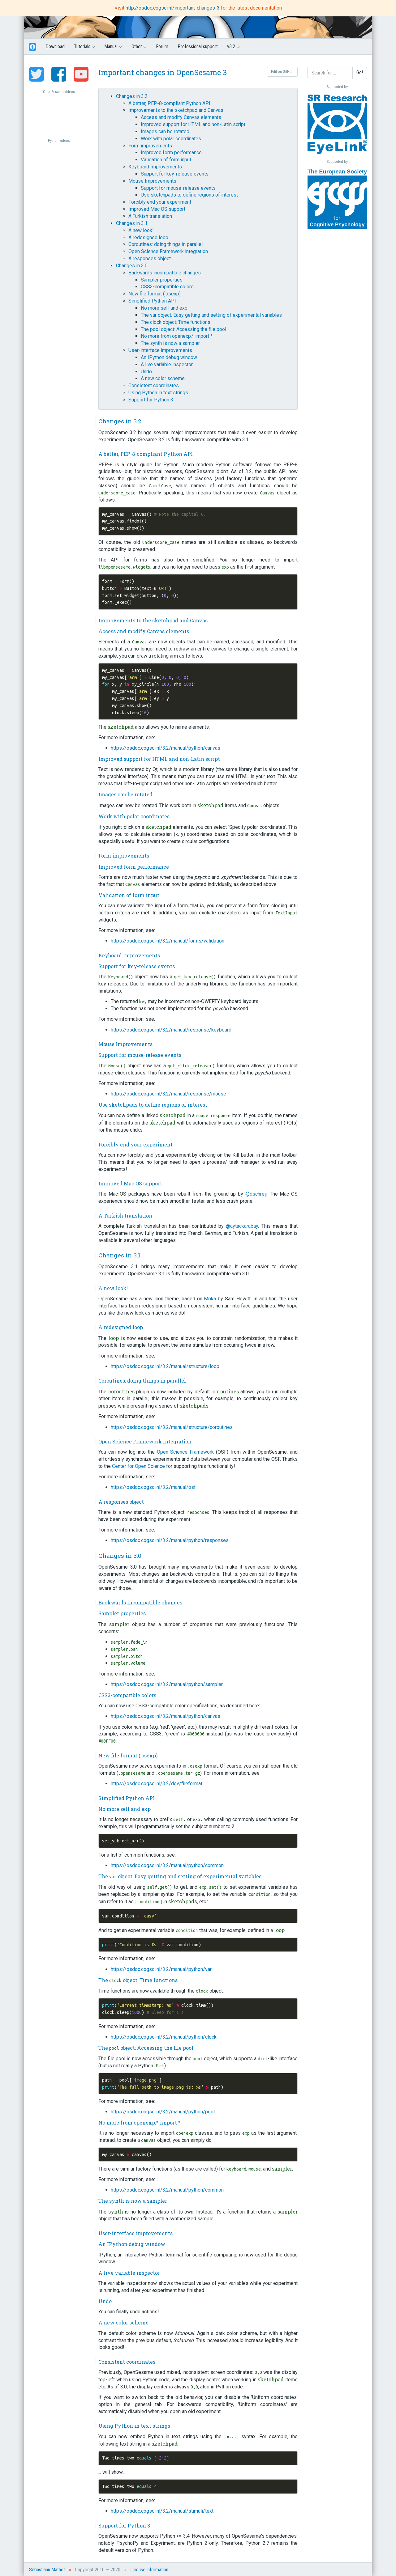  I want to click on Improved support for HTML and non-Latin script, so click(193, 124).